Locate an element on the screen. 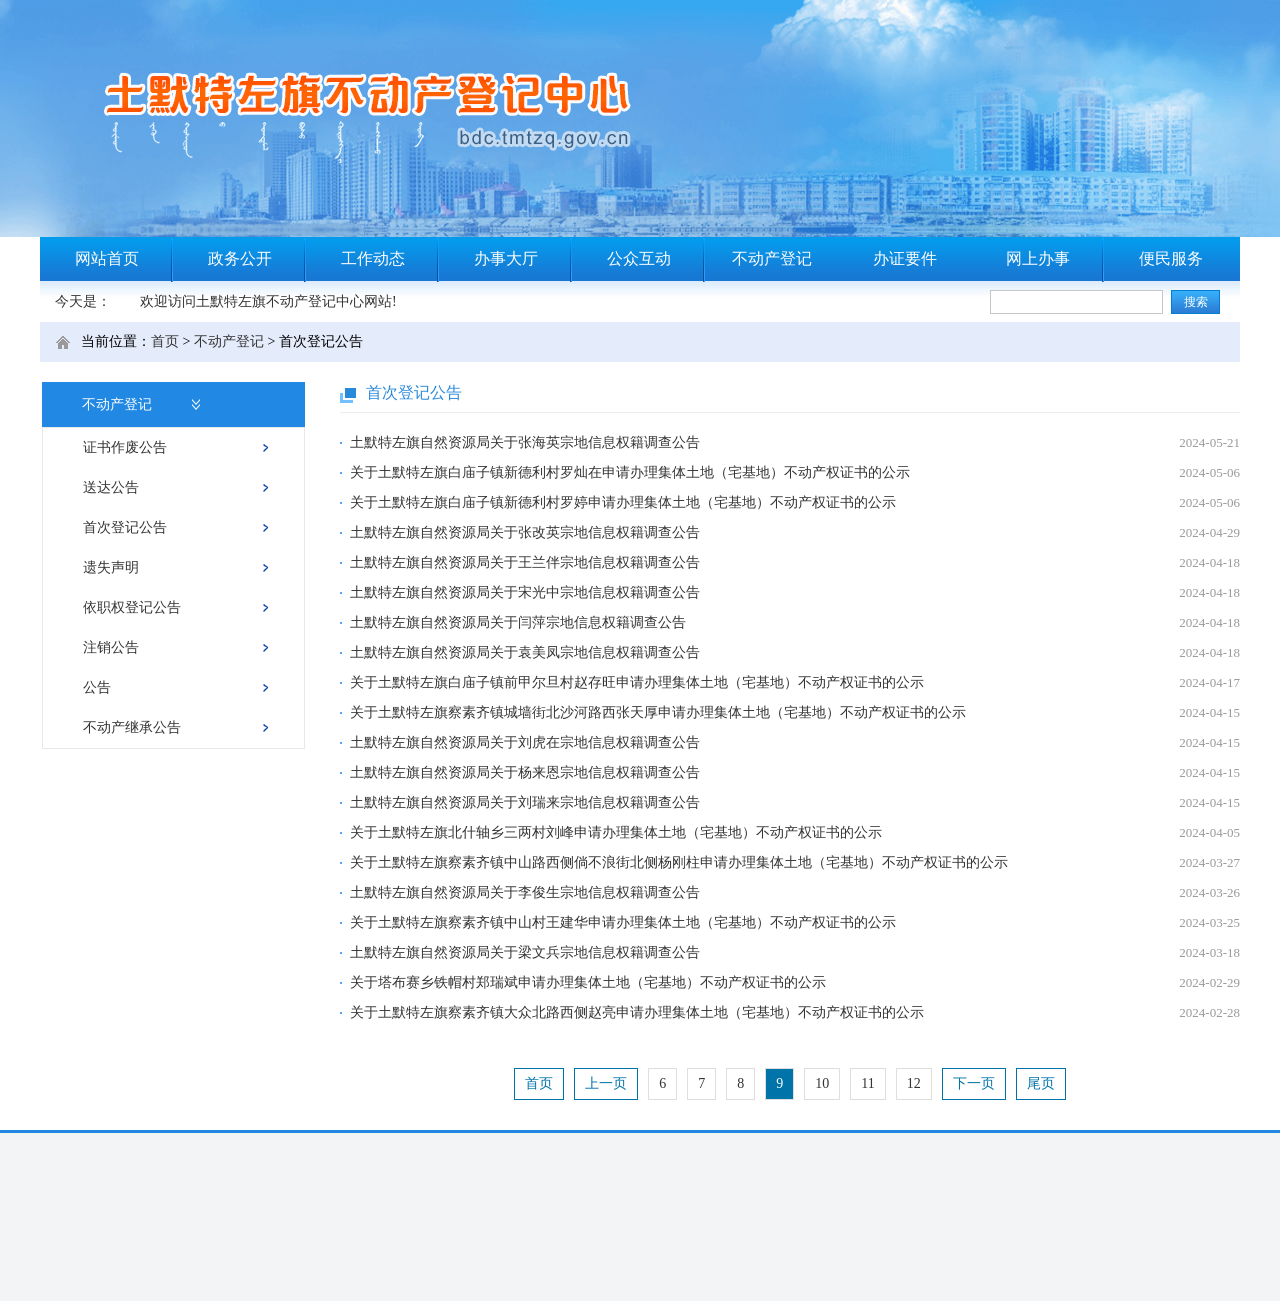  工作动态 is located at coordinates (373, 258).